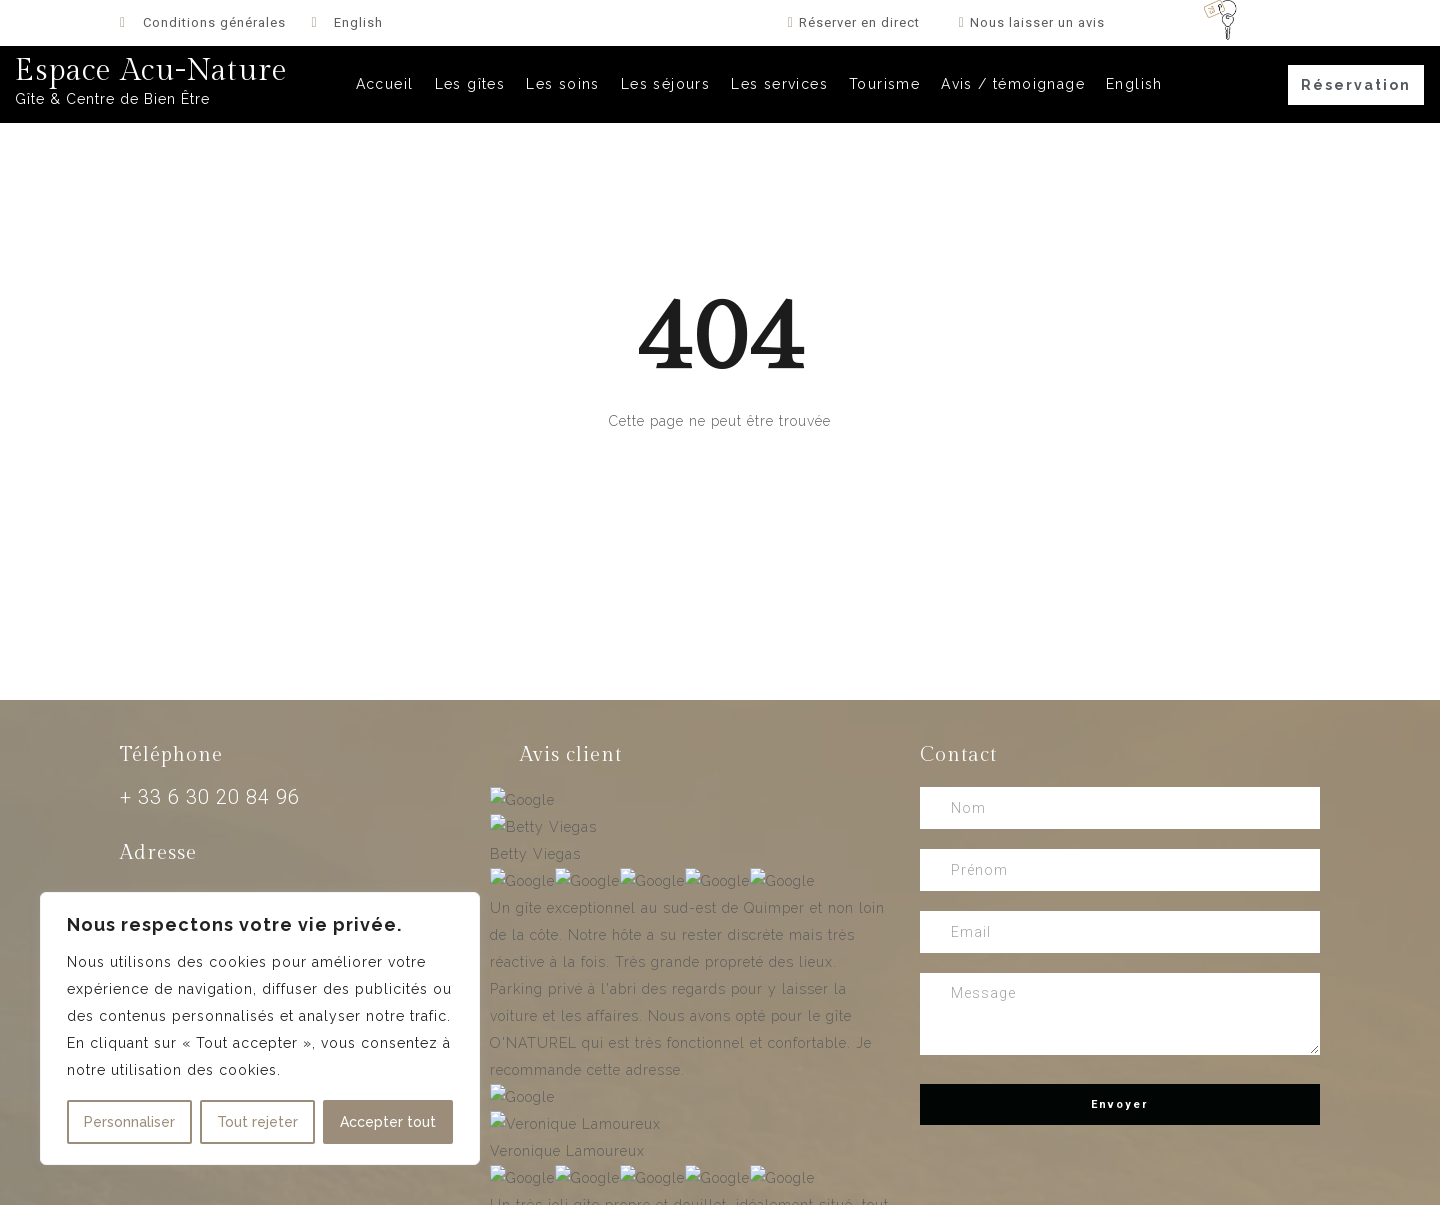  What do you see at coordinates (388, 1122) in the screenshot?
I see `Accepter tout` at bounding box center [388, 1122].